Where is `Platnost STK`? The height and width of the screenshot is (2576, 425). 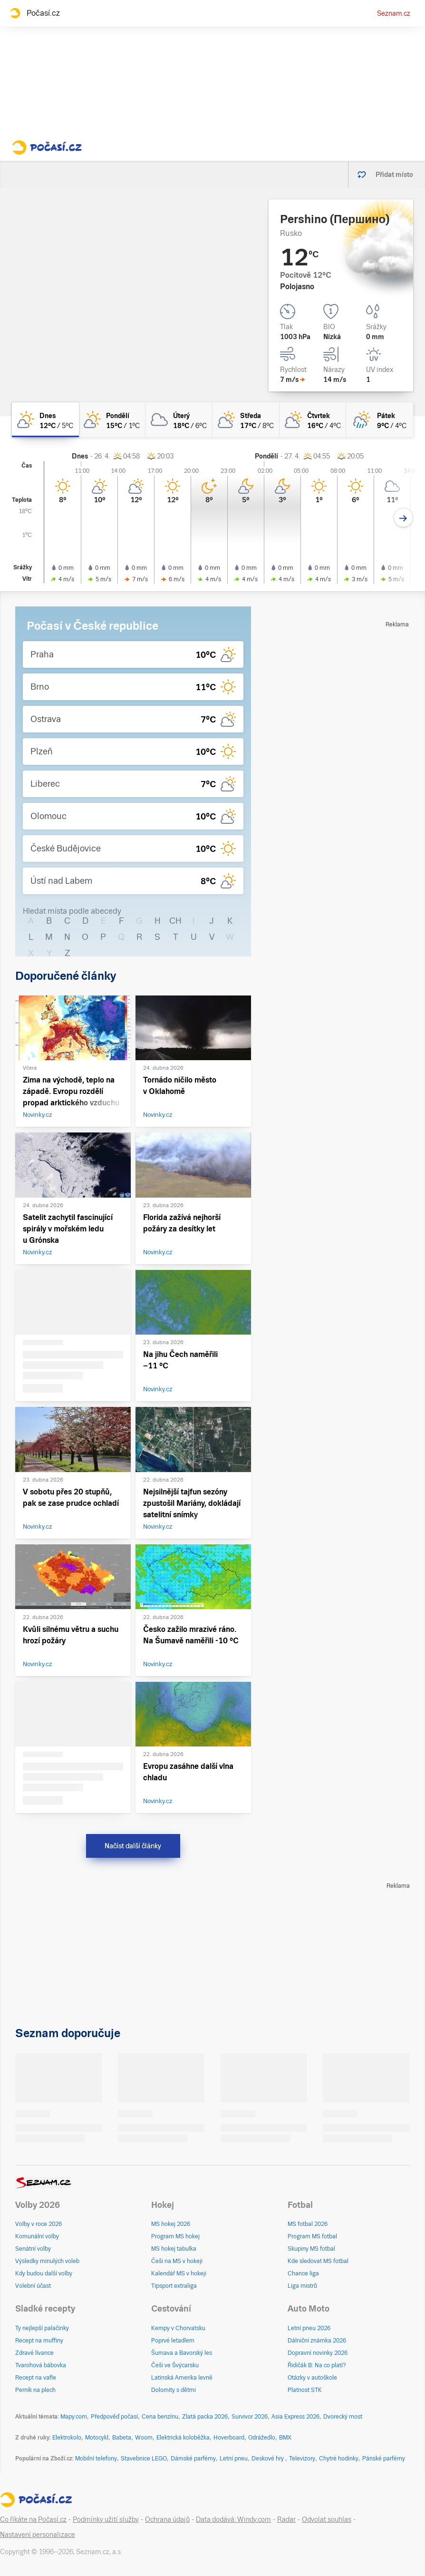
Platnost STK is located at coordinates (305, 2390).